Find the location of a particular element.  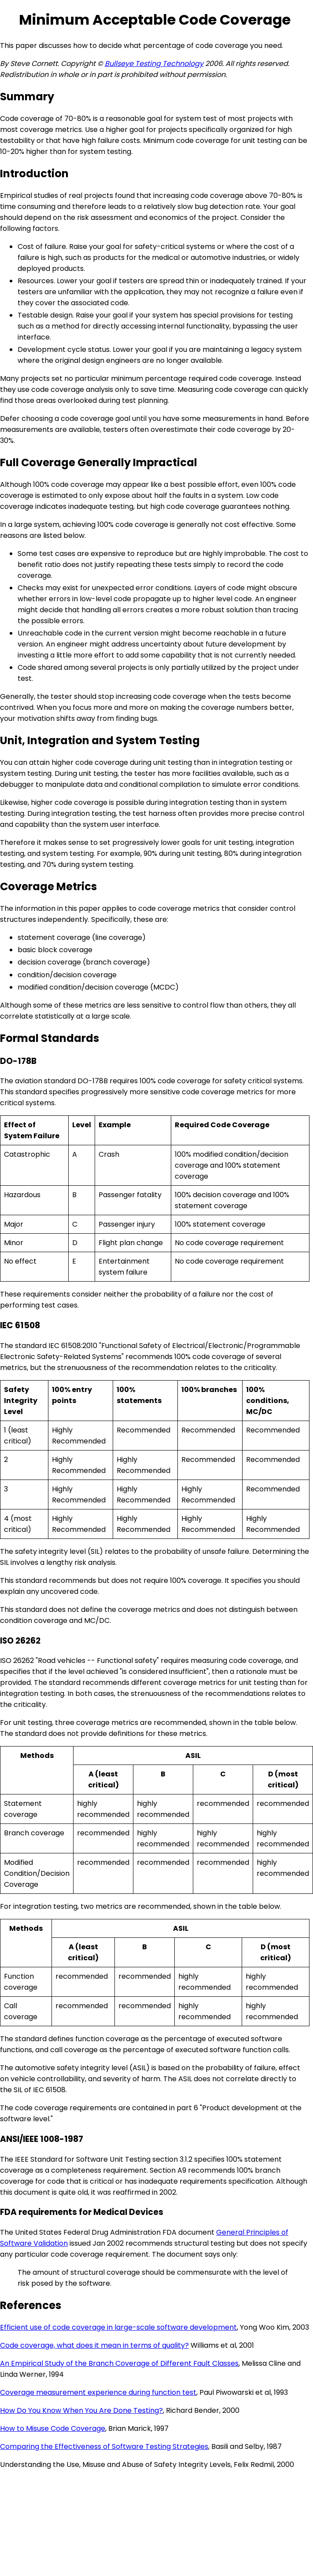

Coverage measurement experience during function test is located at coordinates (98, 2392).